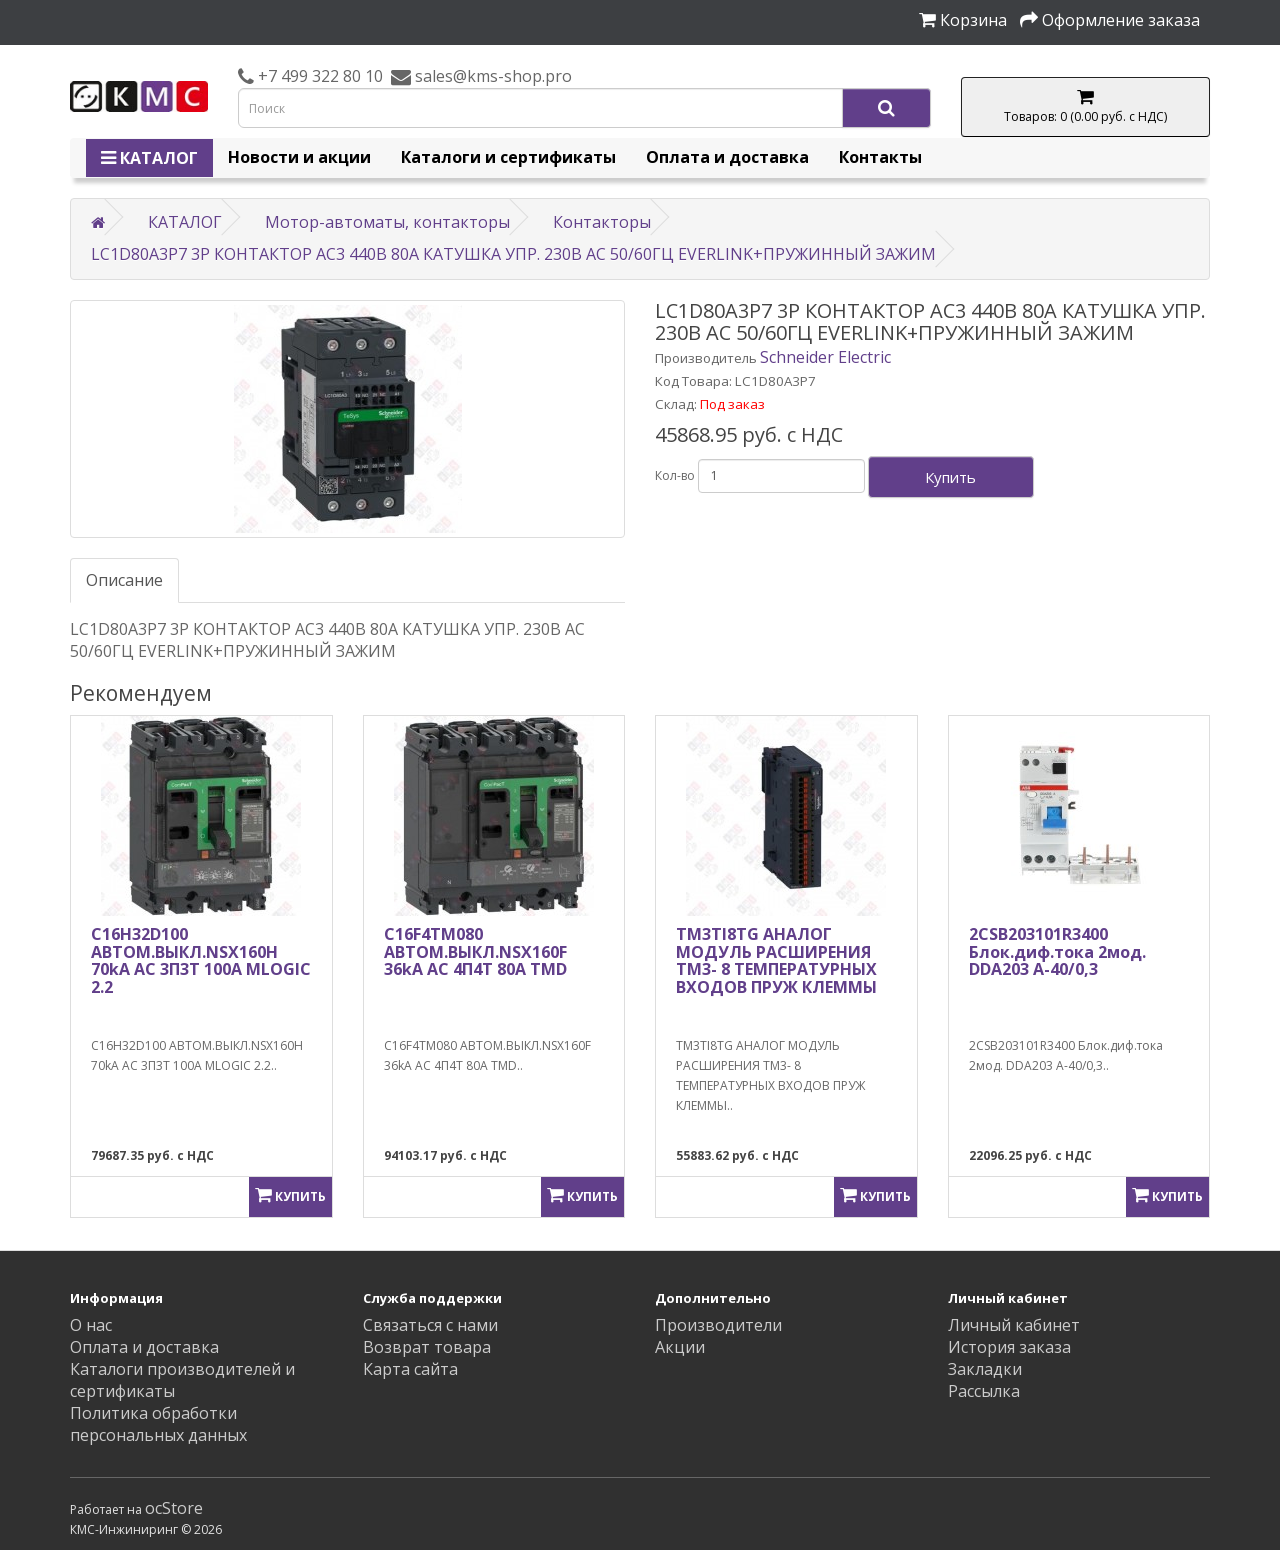  What do you see at coordinates (513, 254) in the screenshot?
I see `LC1D80A3P7 3P КОНТАКТОР AC3 440В 80A КАТУШКА УПР. 230В AC 50/60ГЦ EVERLINK+ПРУЖИННЫЙ ЗАЖИМ` at bounding box center [513, 254].